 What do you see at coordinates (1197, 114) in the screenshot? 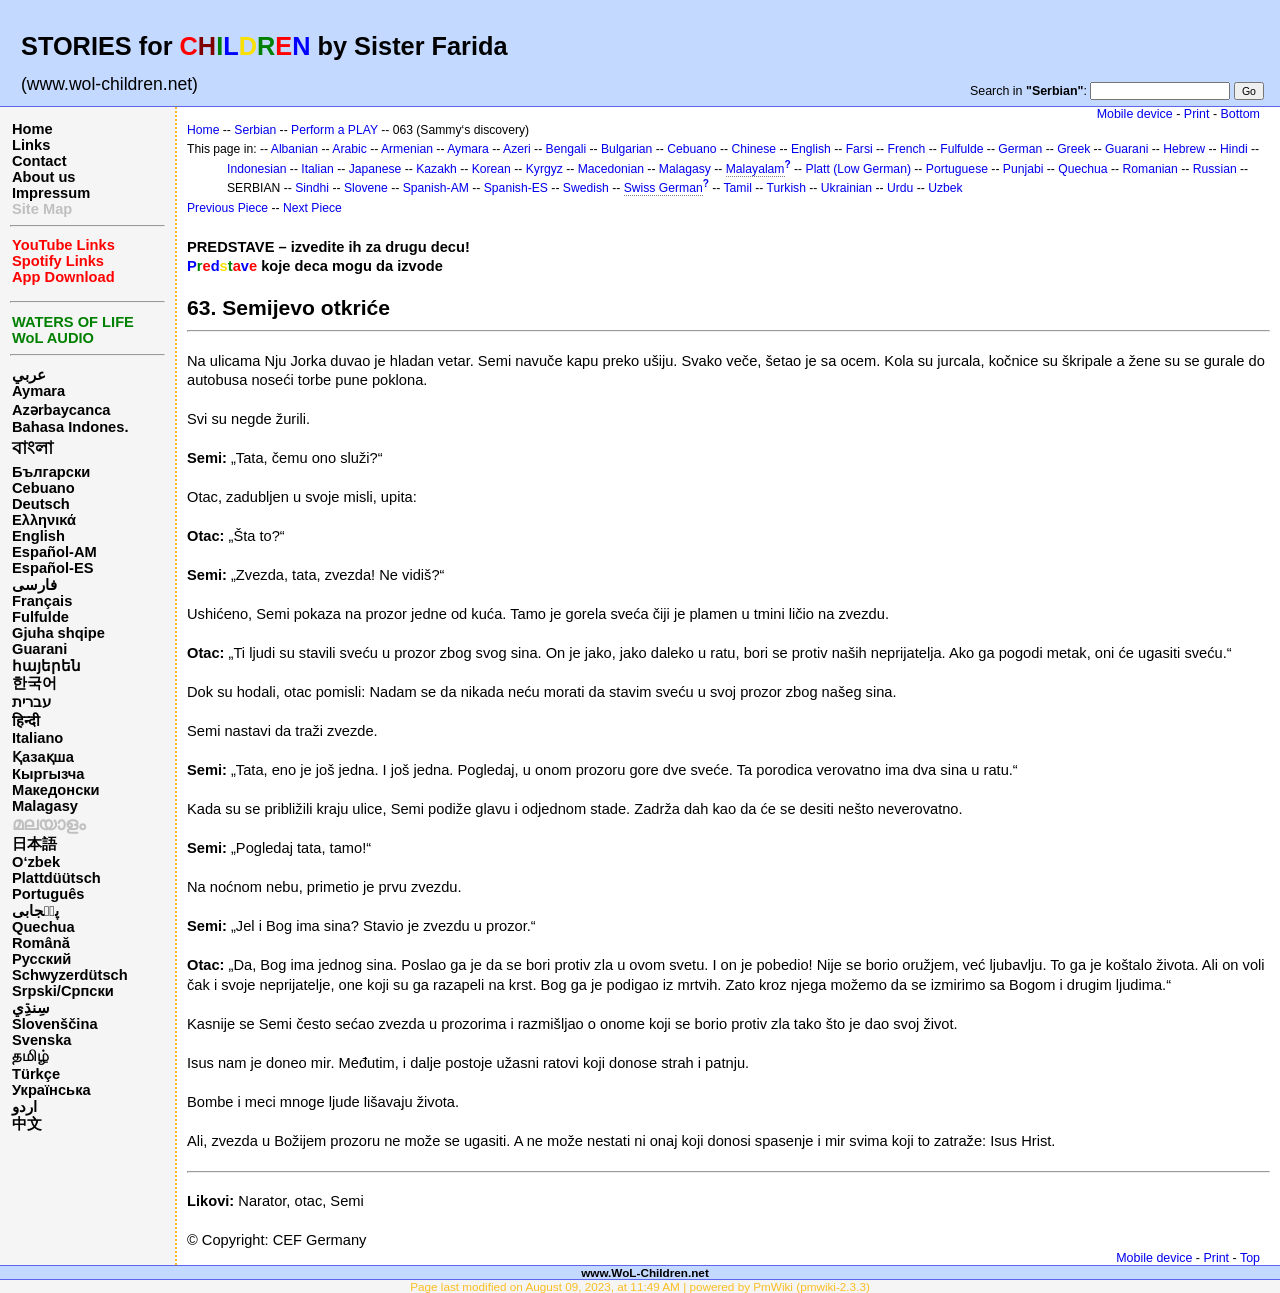
I see `Print` at bounding box center [1197, 114].